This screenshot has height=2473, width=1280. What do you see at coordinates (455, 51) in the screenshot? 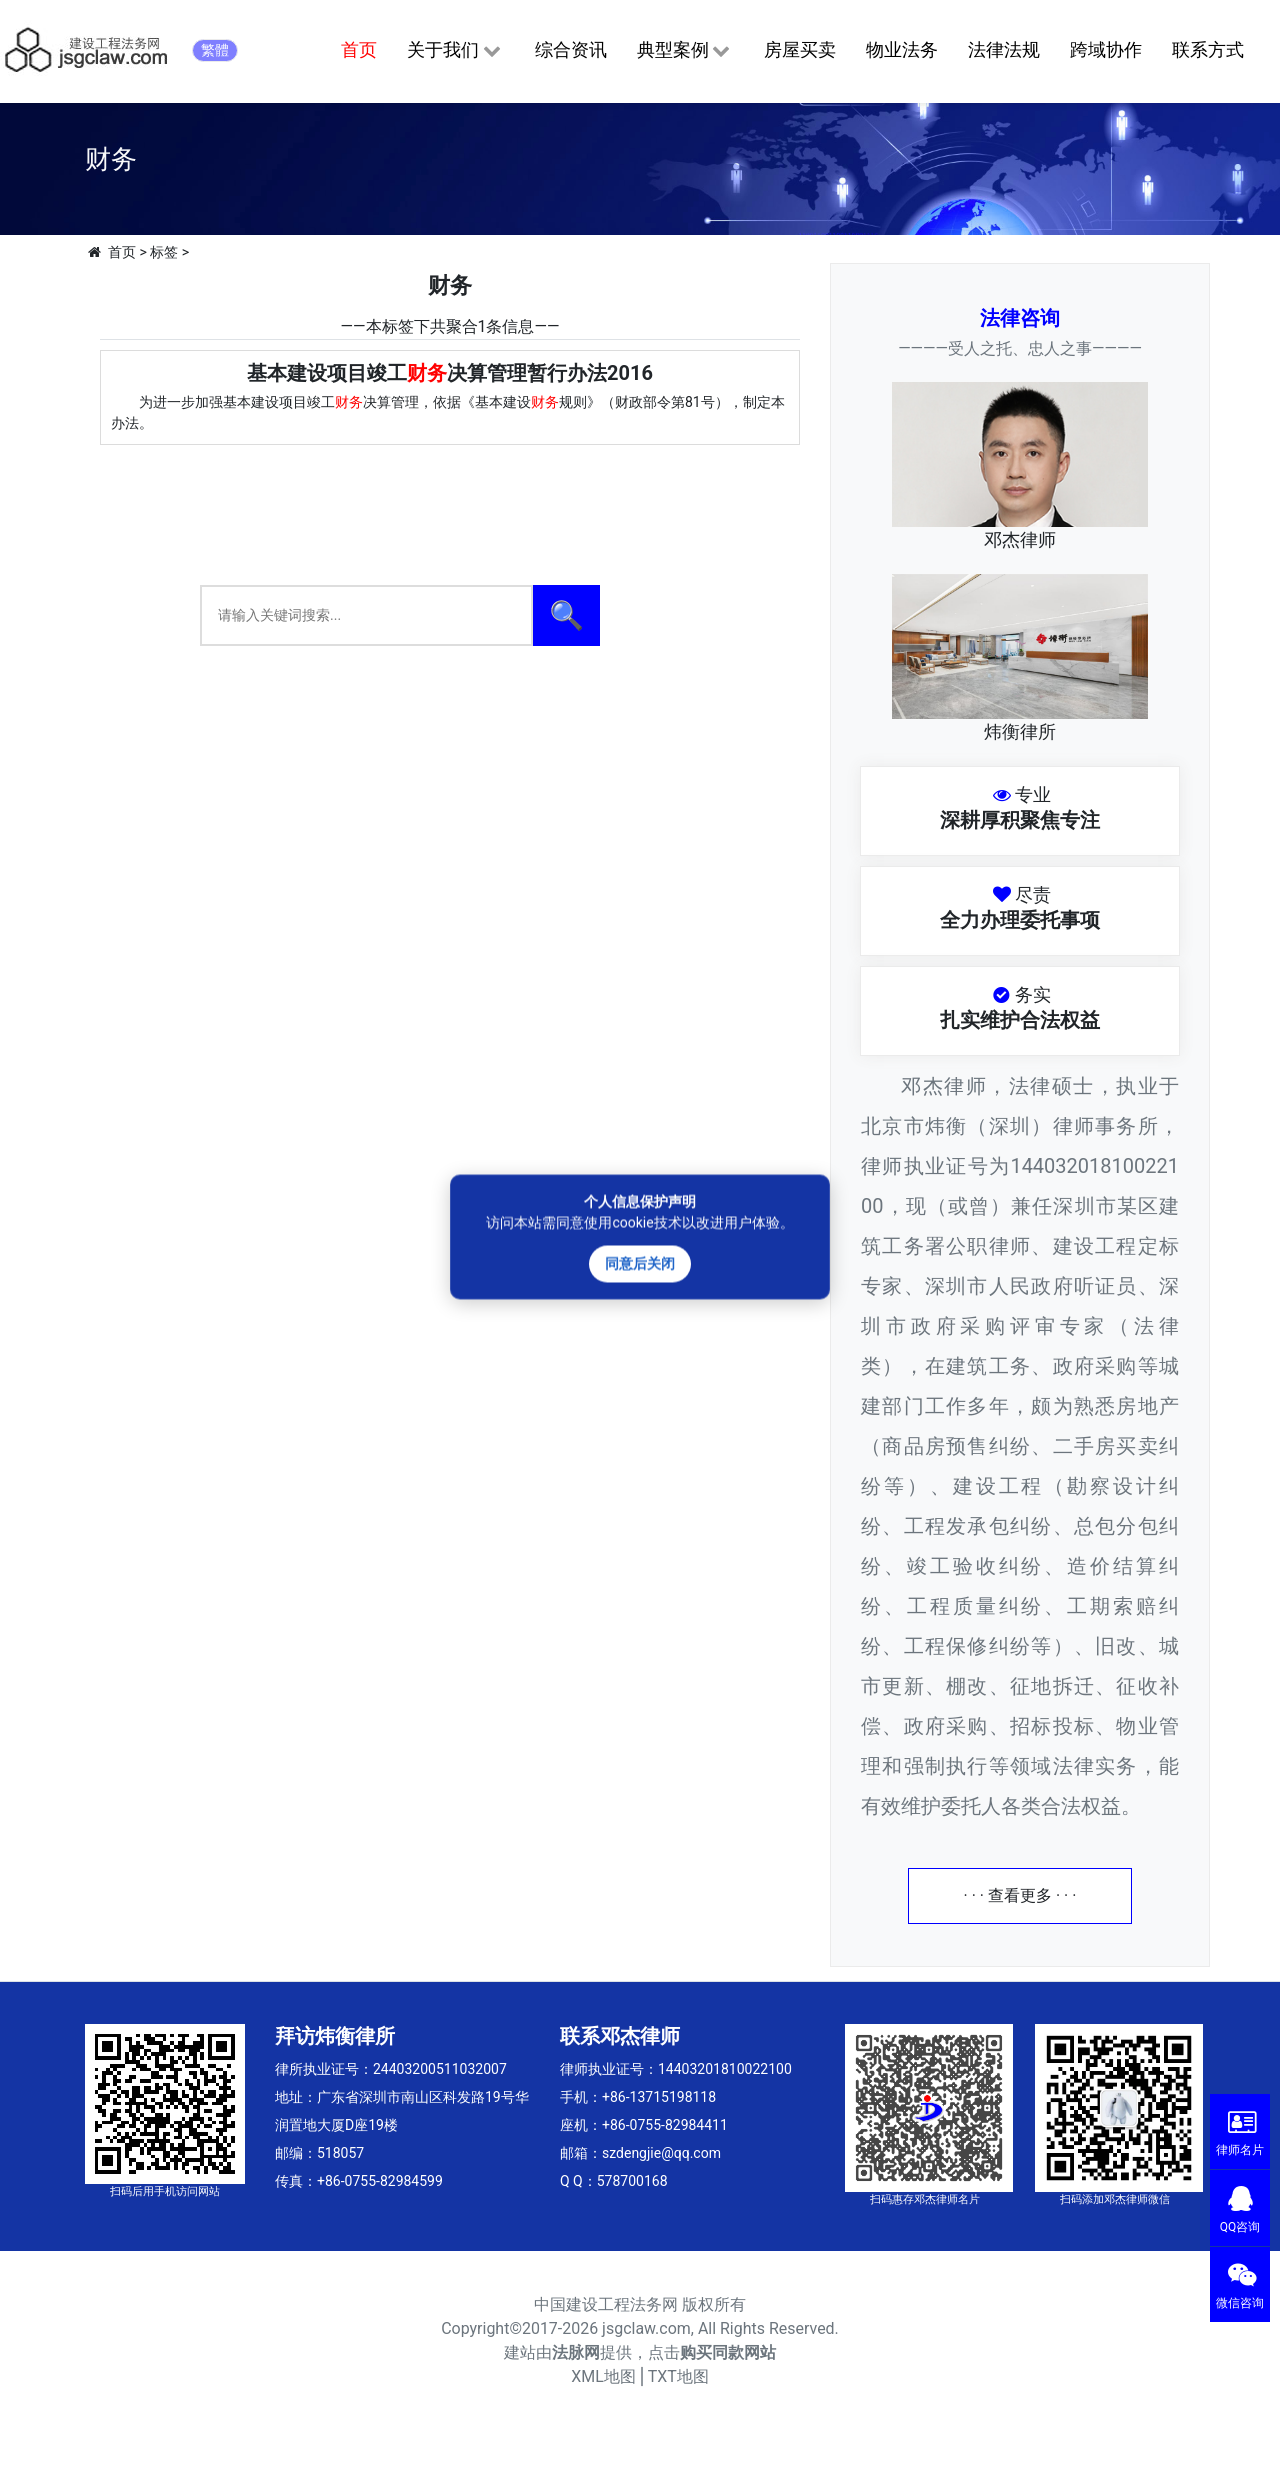
I see `关于我们` at bounding box center [455, 51].